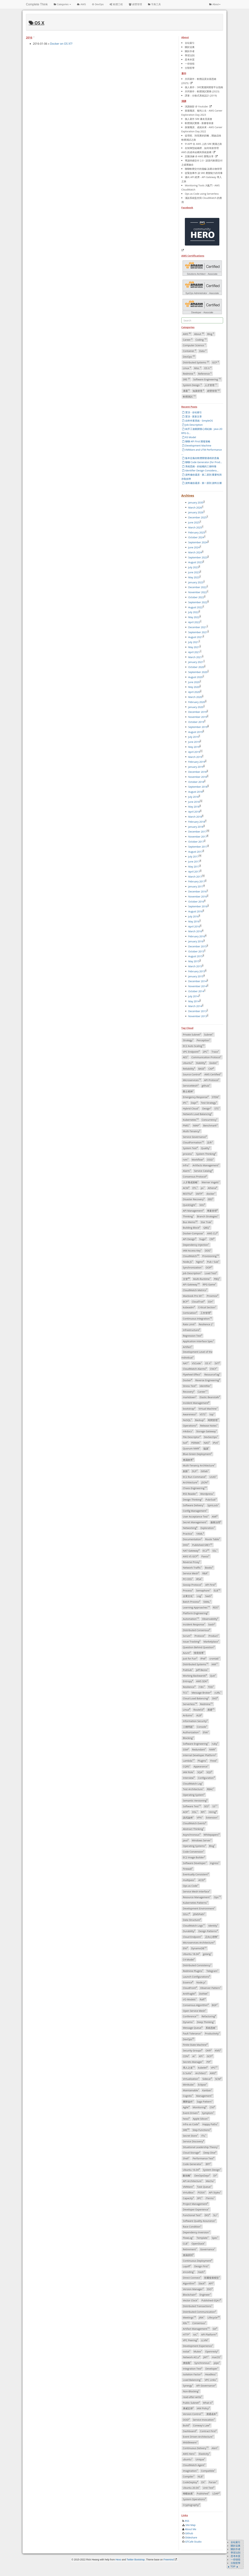 The width and height of the screenshot is (249, 2576). What do you see at coordinates (191, 2152) in the screenshot?
I see `Cloud Storage` at bounding box center [191, 2152].